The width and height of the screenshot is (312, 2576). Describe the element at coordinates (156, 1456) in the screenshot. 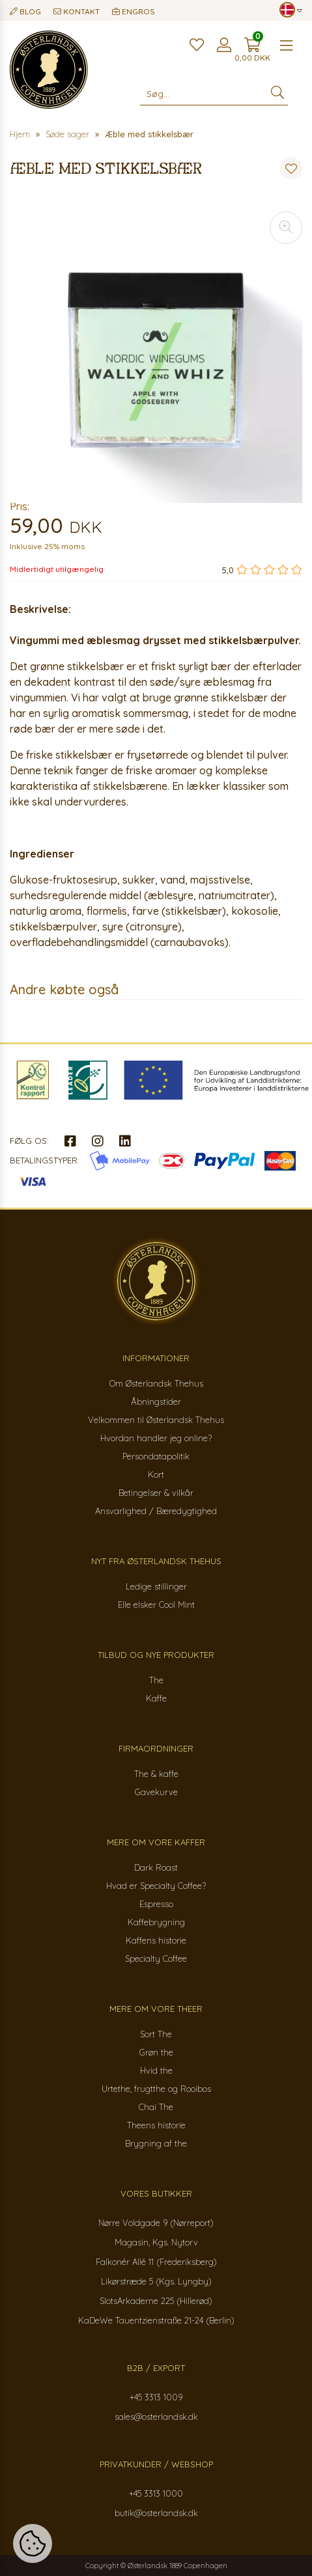

I see `Persondatapolitik` at that location.